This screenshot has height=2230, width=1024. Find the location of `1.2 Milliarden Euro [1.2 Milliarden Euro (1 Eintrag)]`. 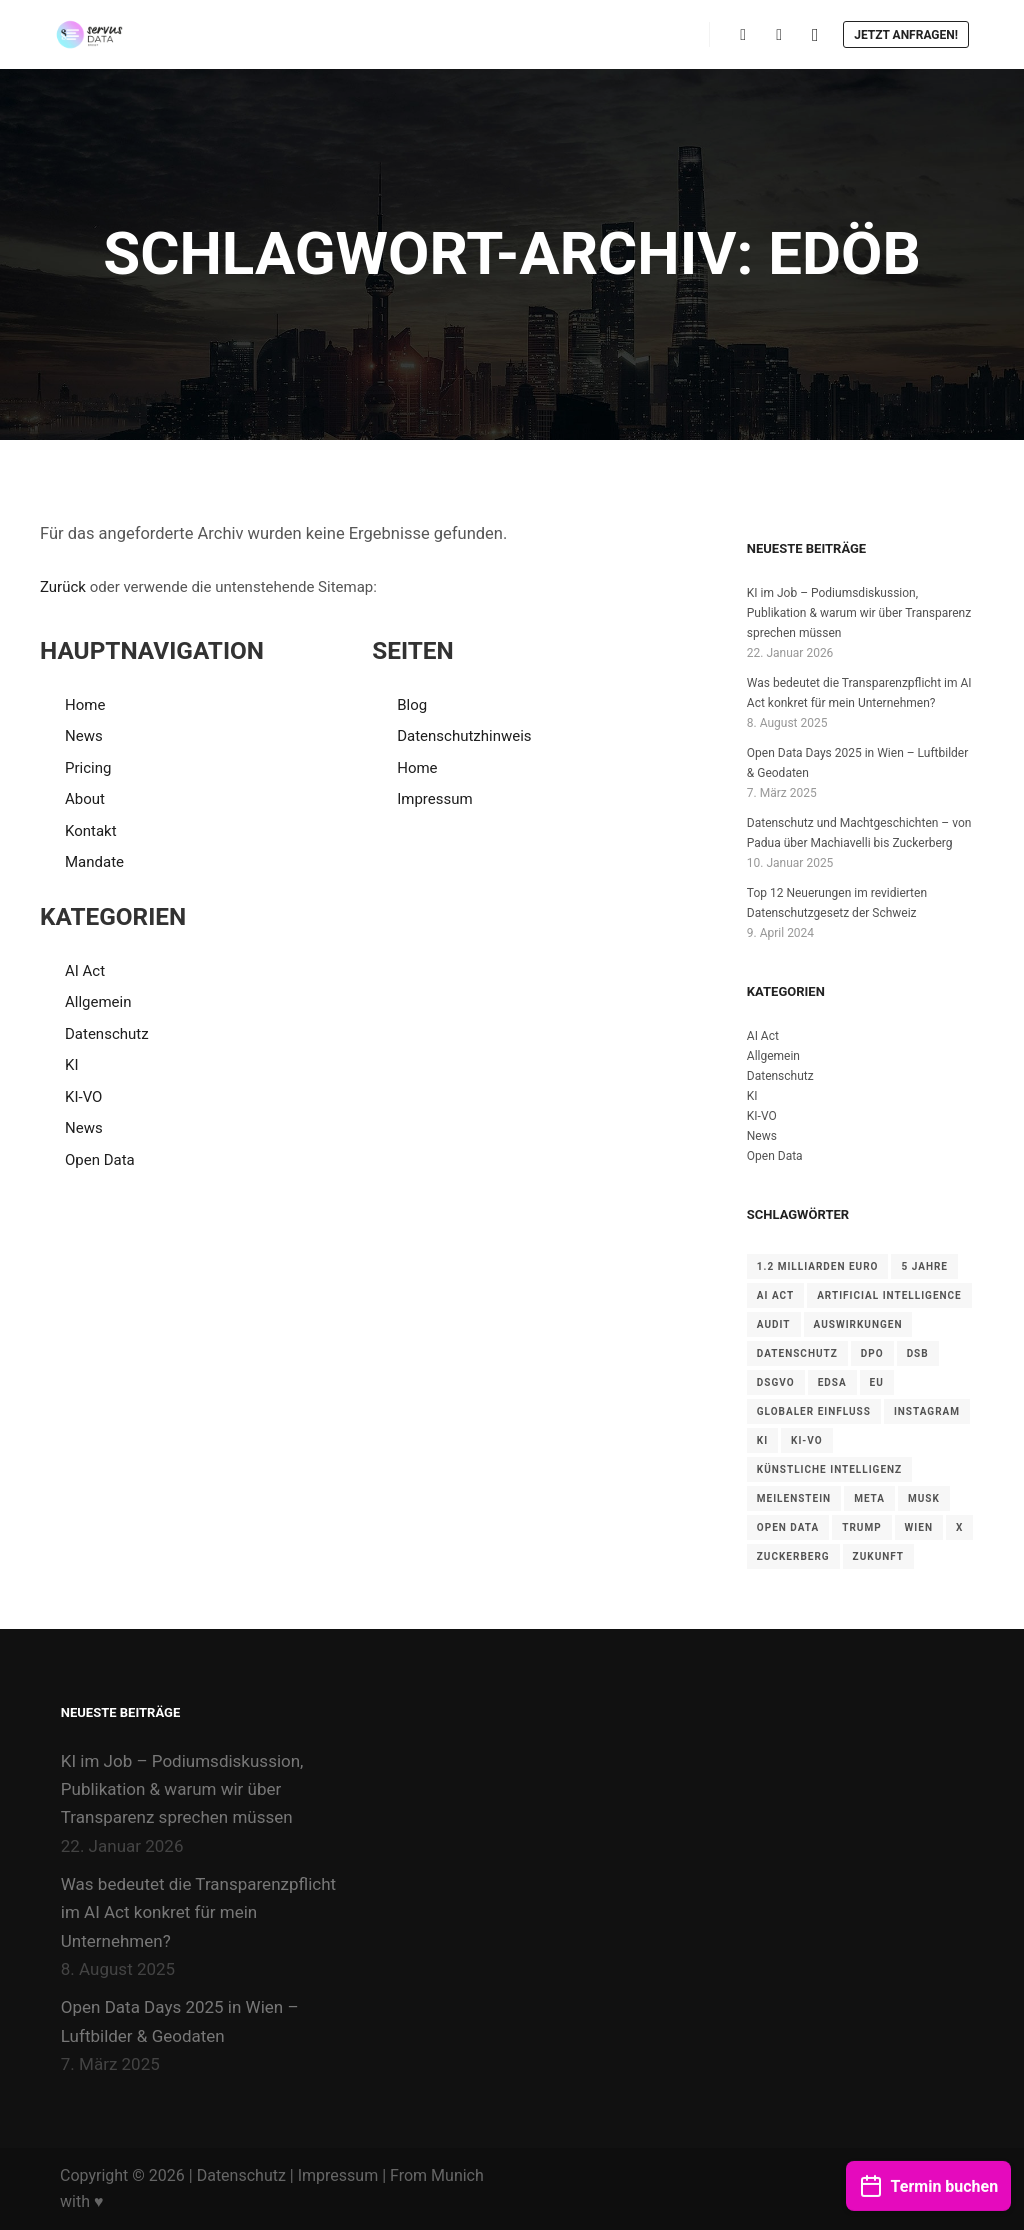

1.2 Milliarden Euro [1.2 Milliarden Euro (1 Eintrag)] is located at coordinates (818, 1266).